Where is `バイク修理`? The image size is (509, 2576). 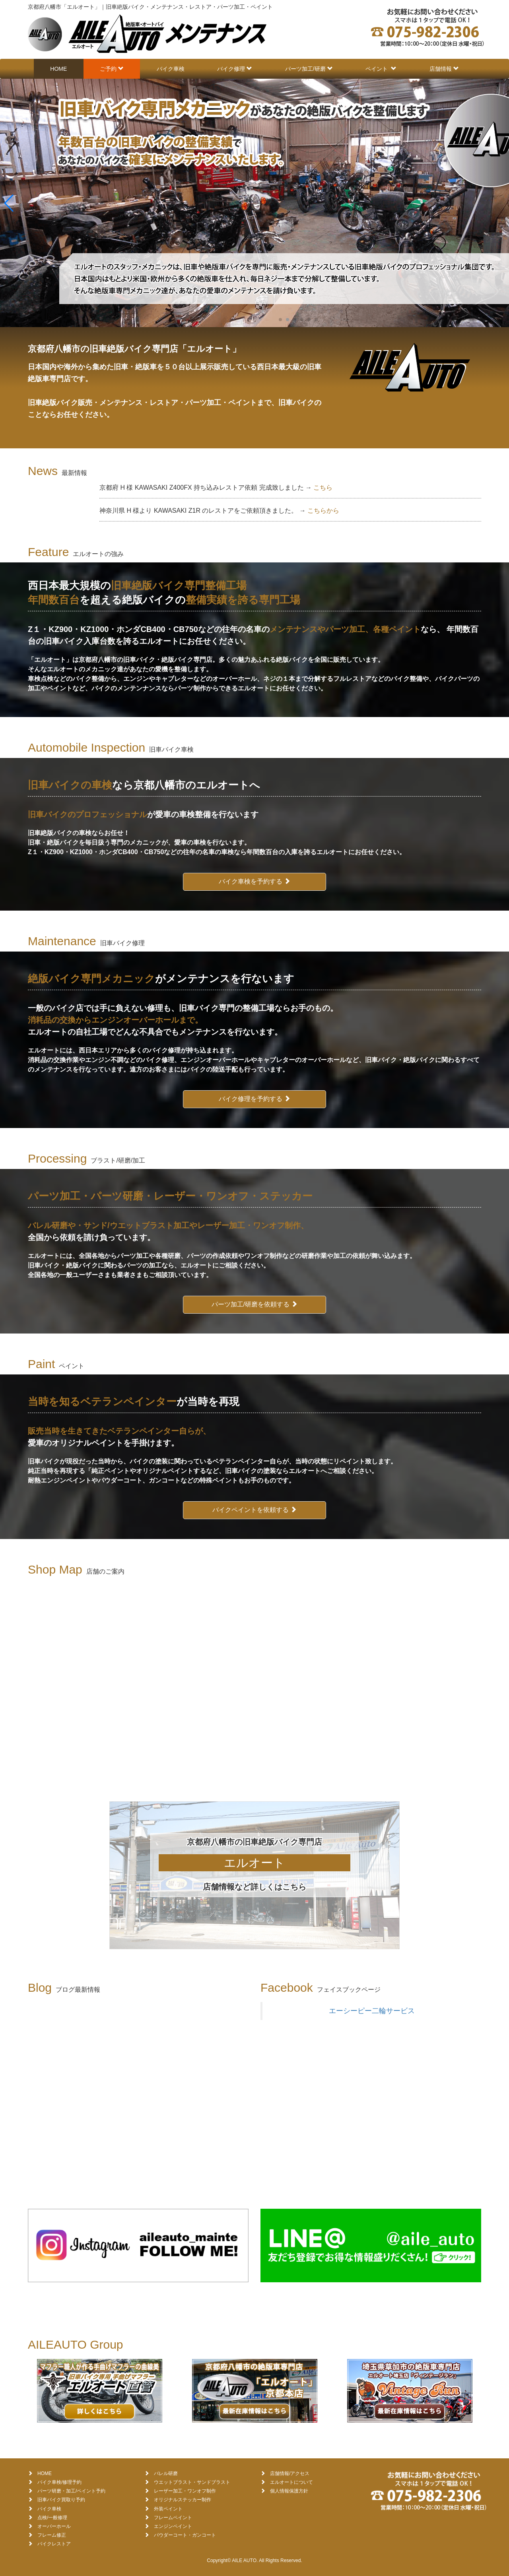
バイク修理 is located at coordinates (234, 69).